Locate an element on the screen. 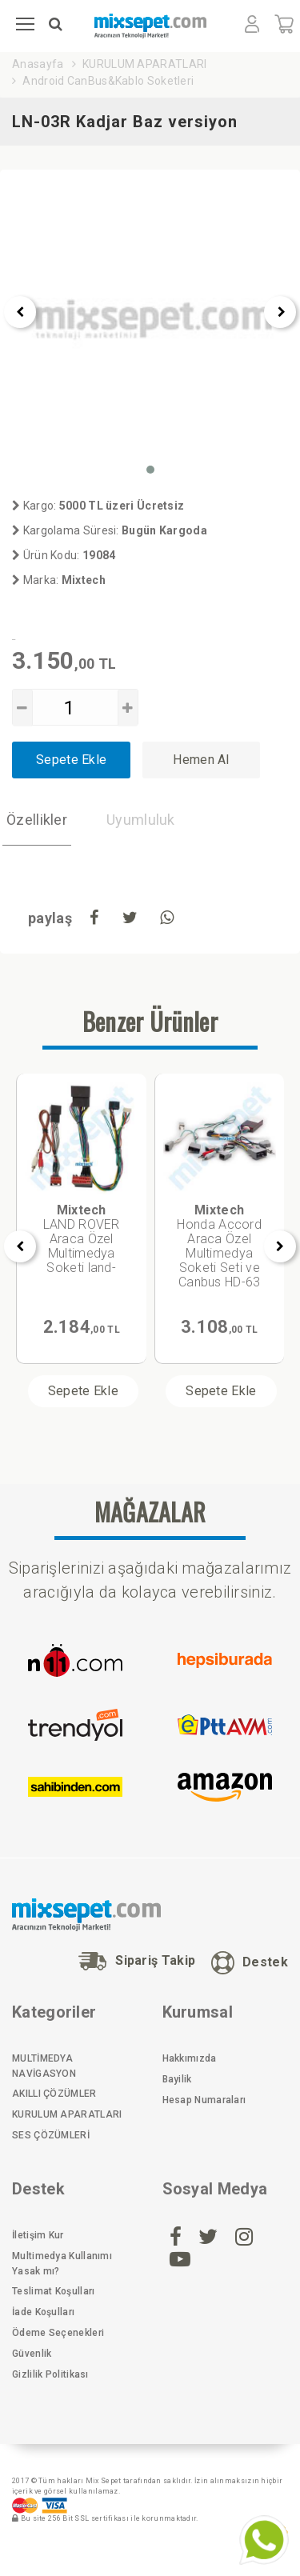 This screenshot has width=300, height=2576. Anasayfa is located at coordinates (37, 64).